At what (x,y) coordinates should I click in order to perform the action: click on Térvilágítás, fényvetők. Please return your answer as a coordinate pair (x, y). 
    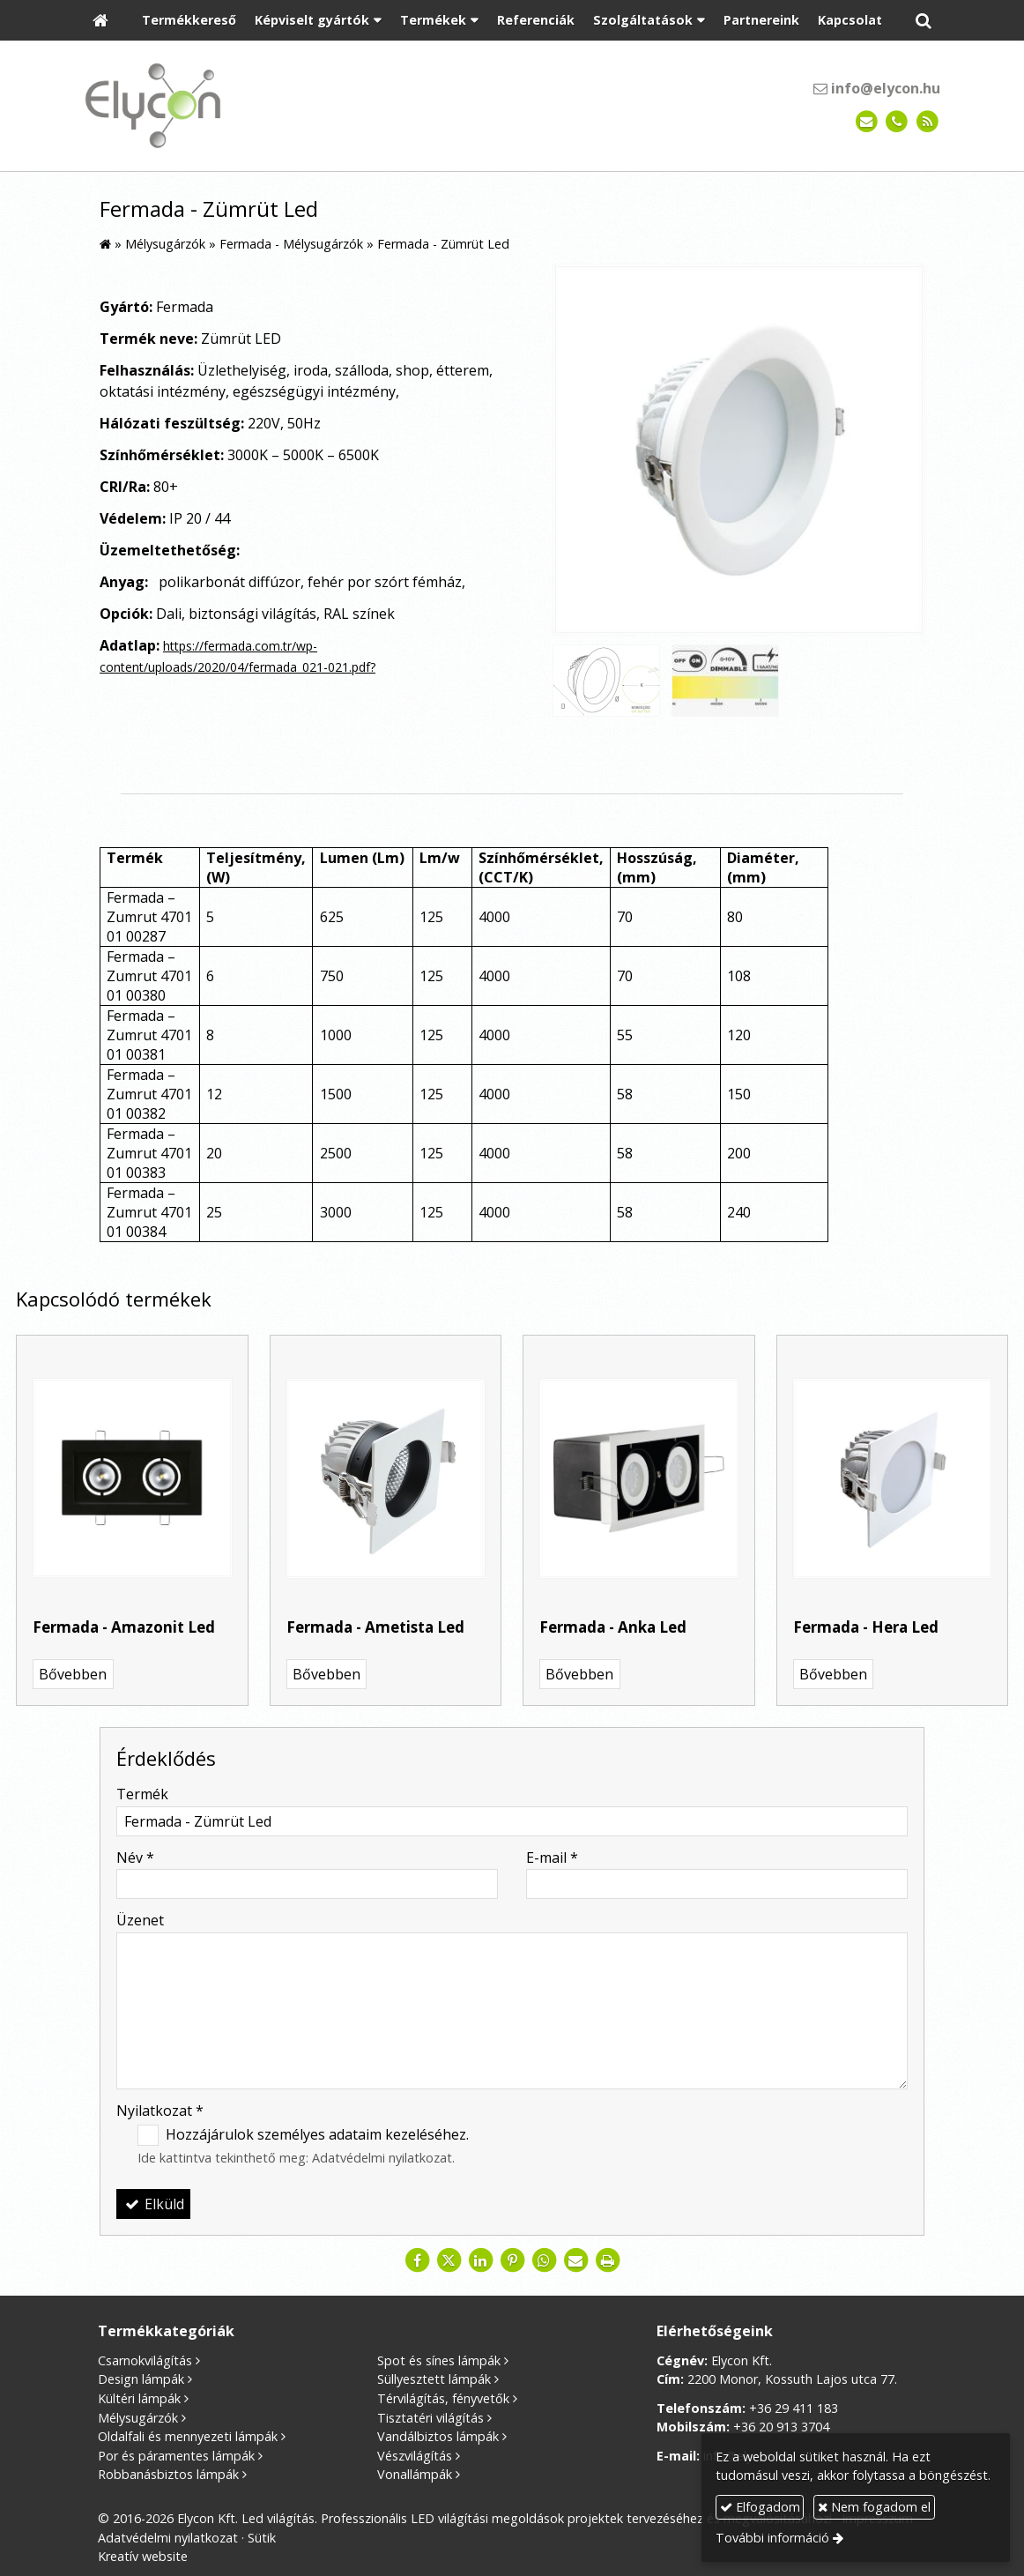
    Looking at the image, I should click on (443, 2398).